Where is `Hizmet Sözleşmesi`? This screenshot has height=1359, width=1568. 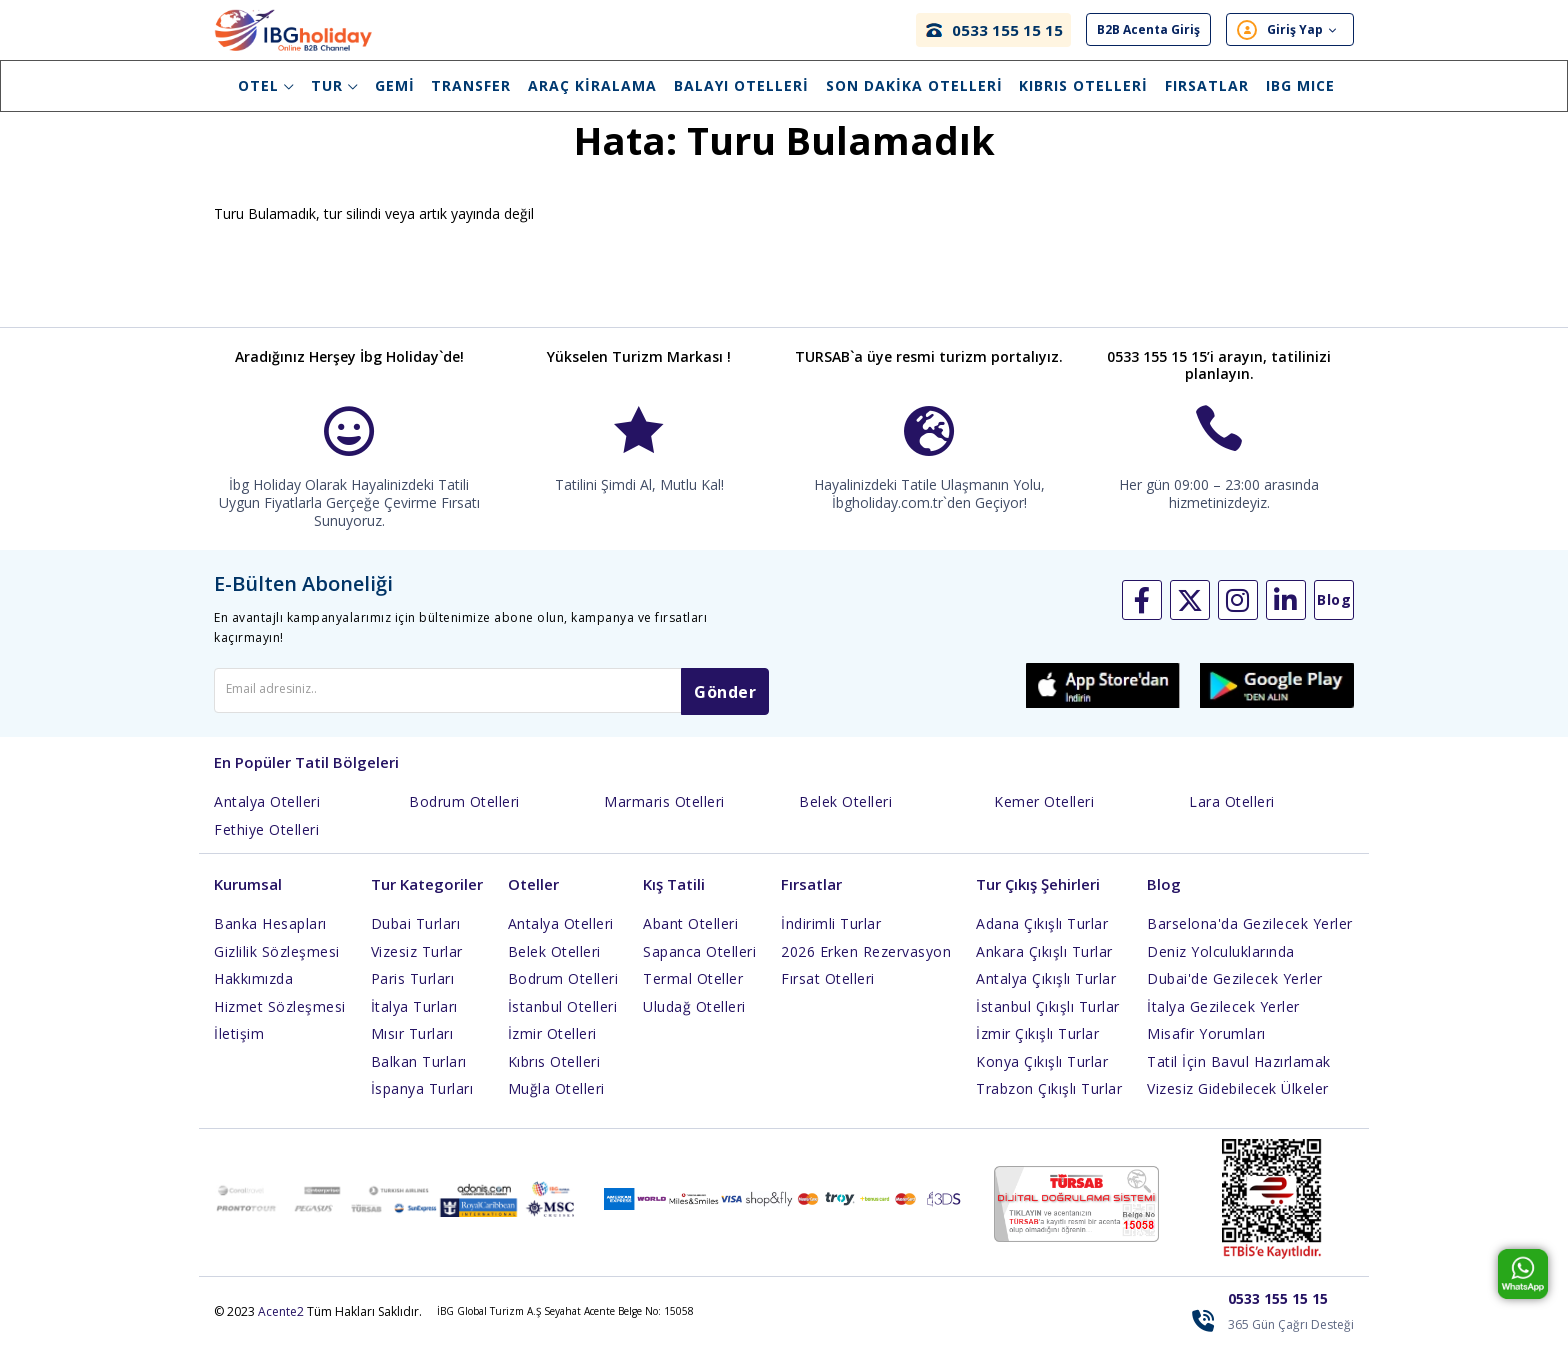
Hizmet Sözleşmesi is located at coordinates (280, 1019).